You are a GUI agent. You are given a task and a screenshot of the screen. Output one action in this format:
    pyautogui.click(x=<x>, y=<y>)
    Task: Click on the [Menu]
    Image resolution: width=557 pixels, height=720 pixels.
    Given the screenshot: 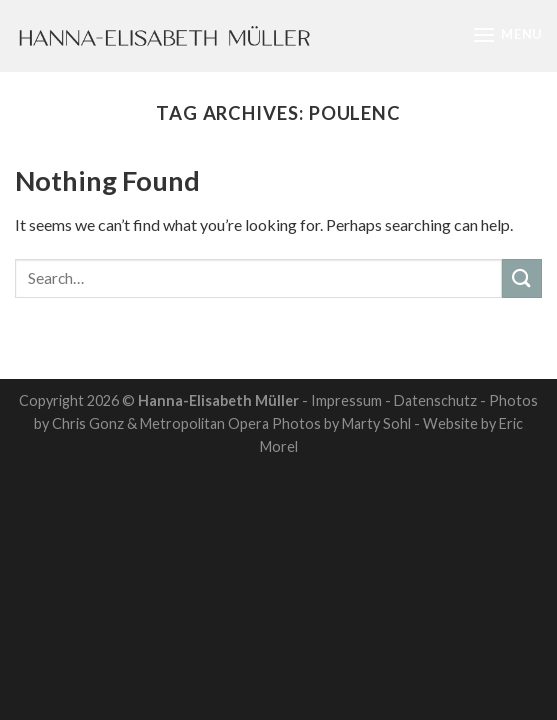 What is the action you would take?
    pyautogui.click(x=507, y=34)
    